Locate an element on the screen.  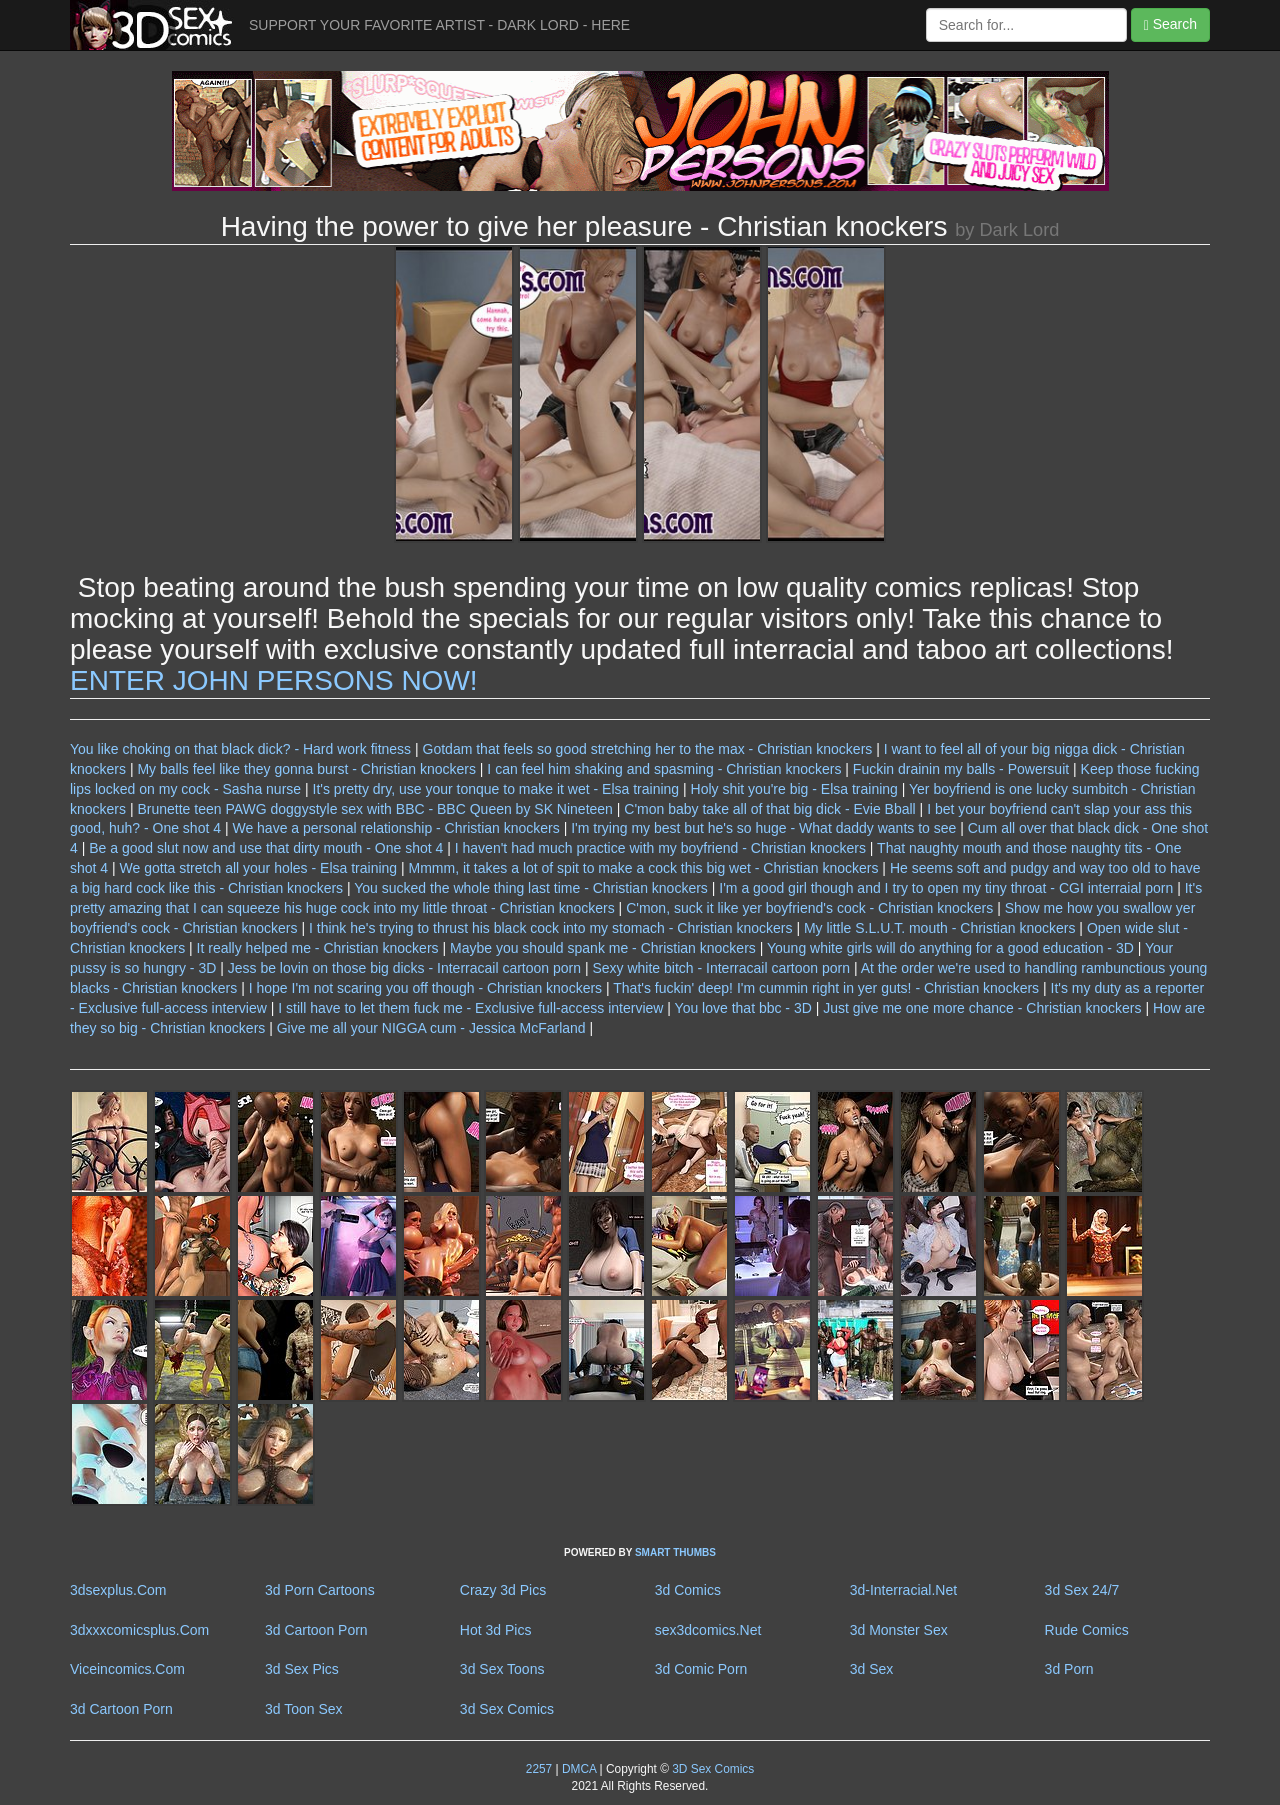
3D Sex Comics is located at coordinates (711, 1769).